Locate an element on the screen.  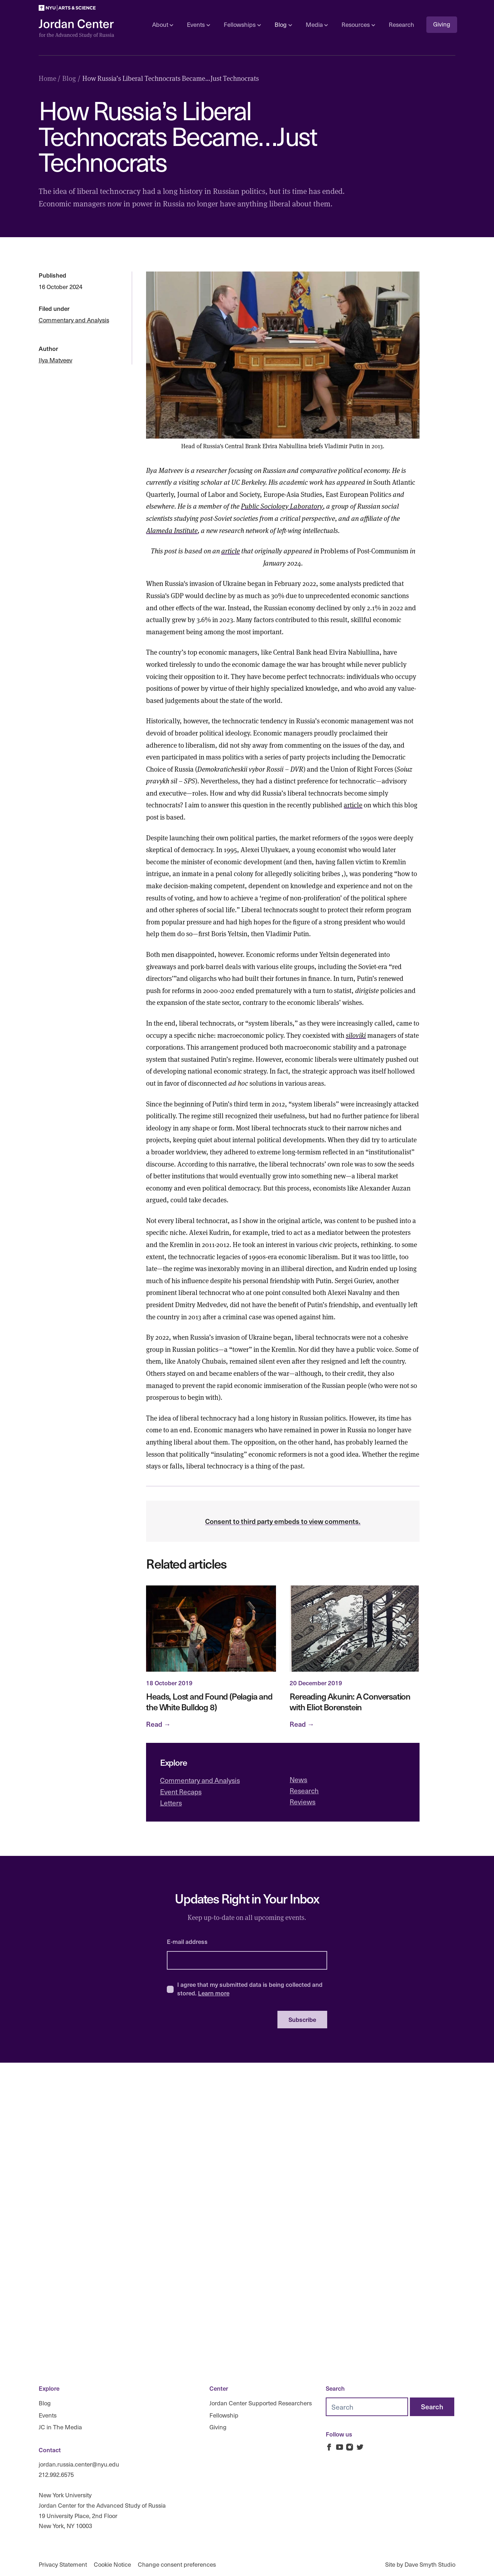
E-mail address is located at coordinates (187, 1941).